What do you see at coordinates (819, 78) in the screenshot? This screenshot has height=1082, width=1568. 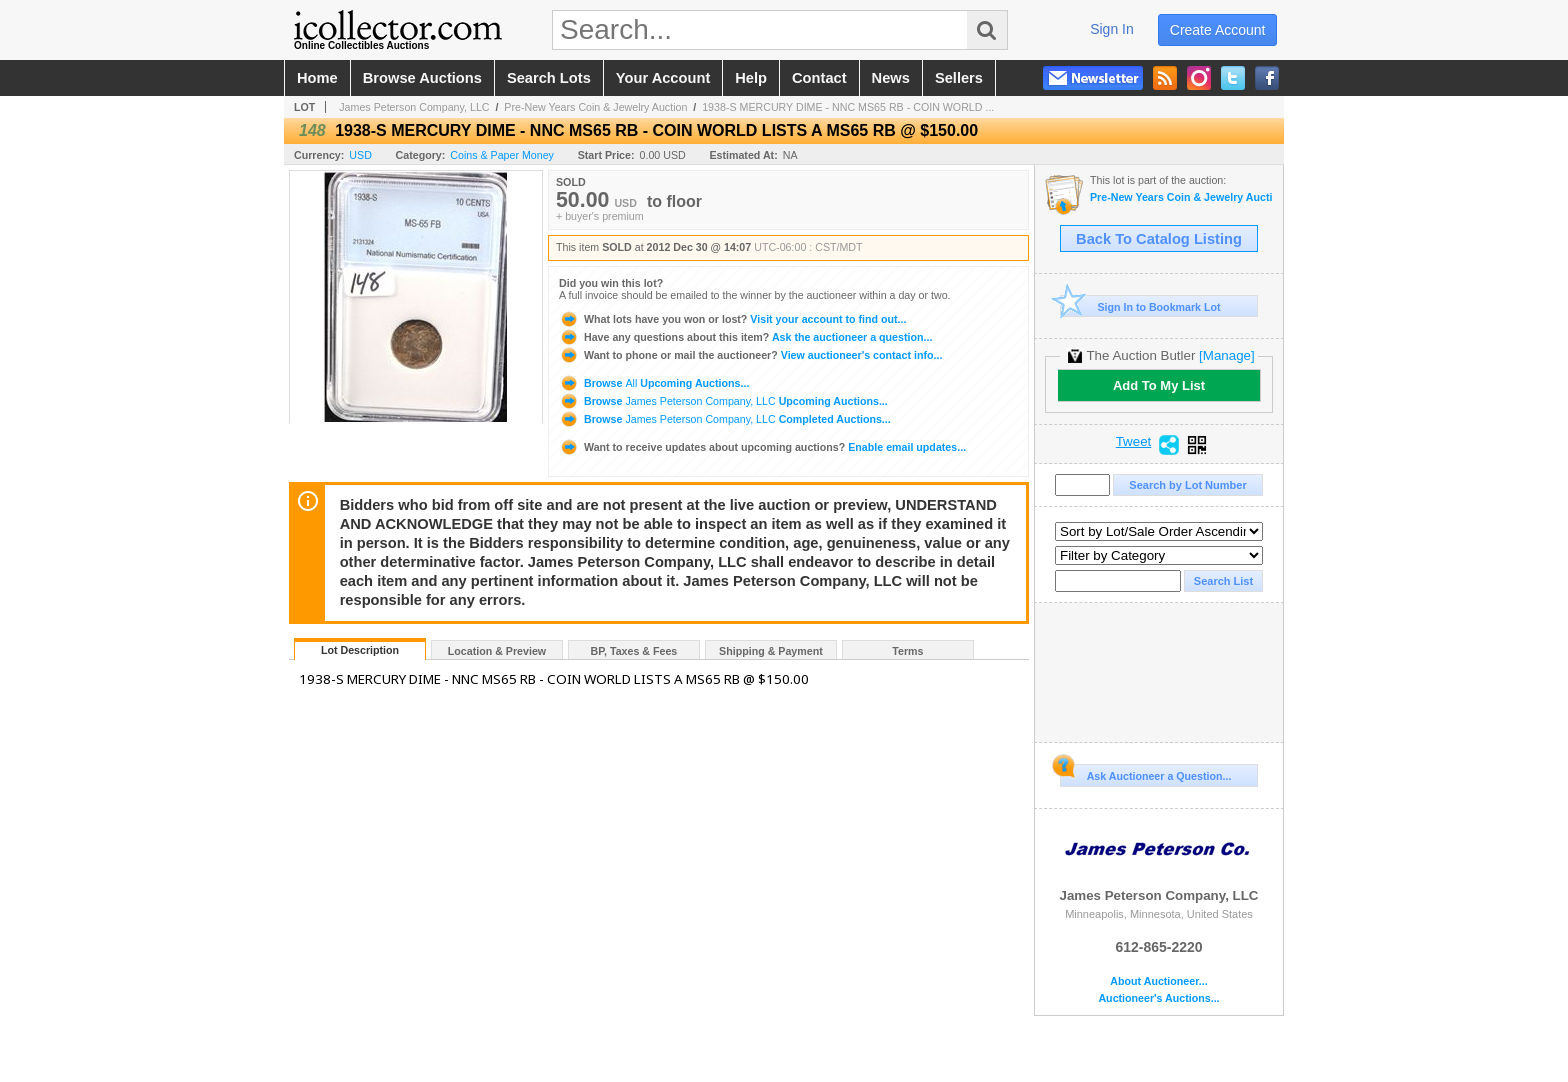 I see `contact` at bounding box center [819, 78].